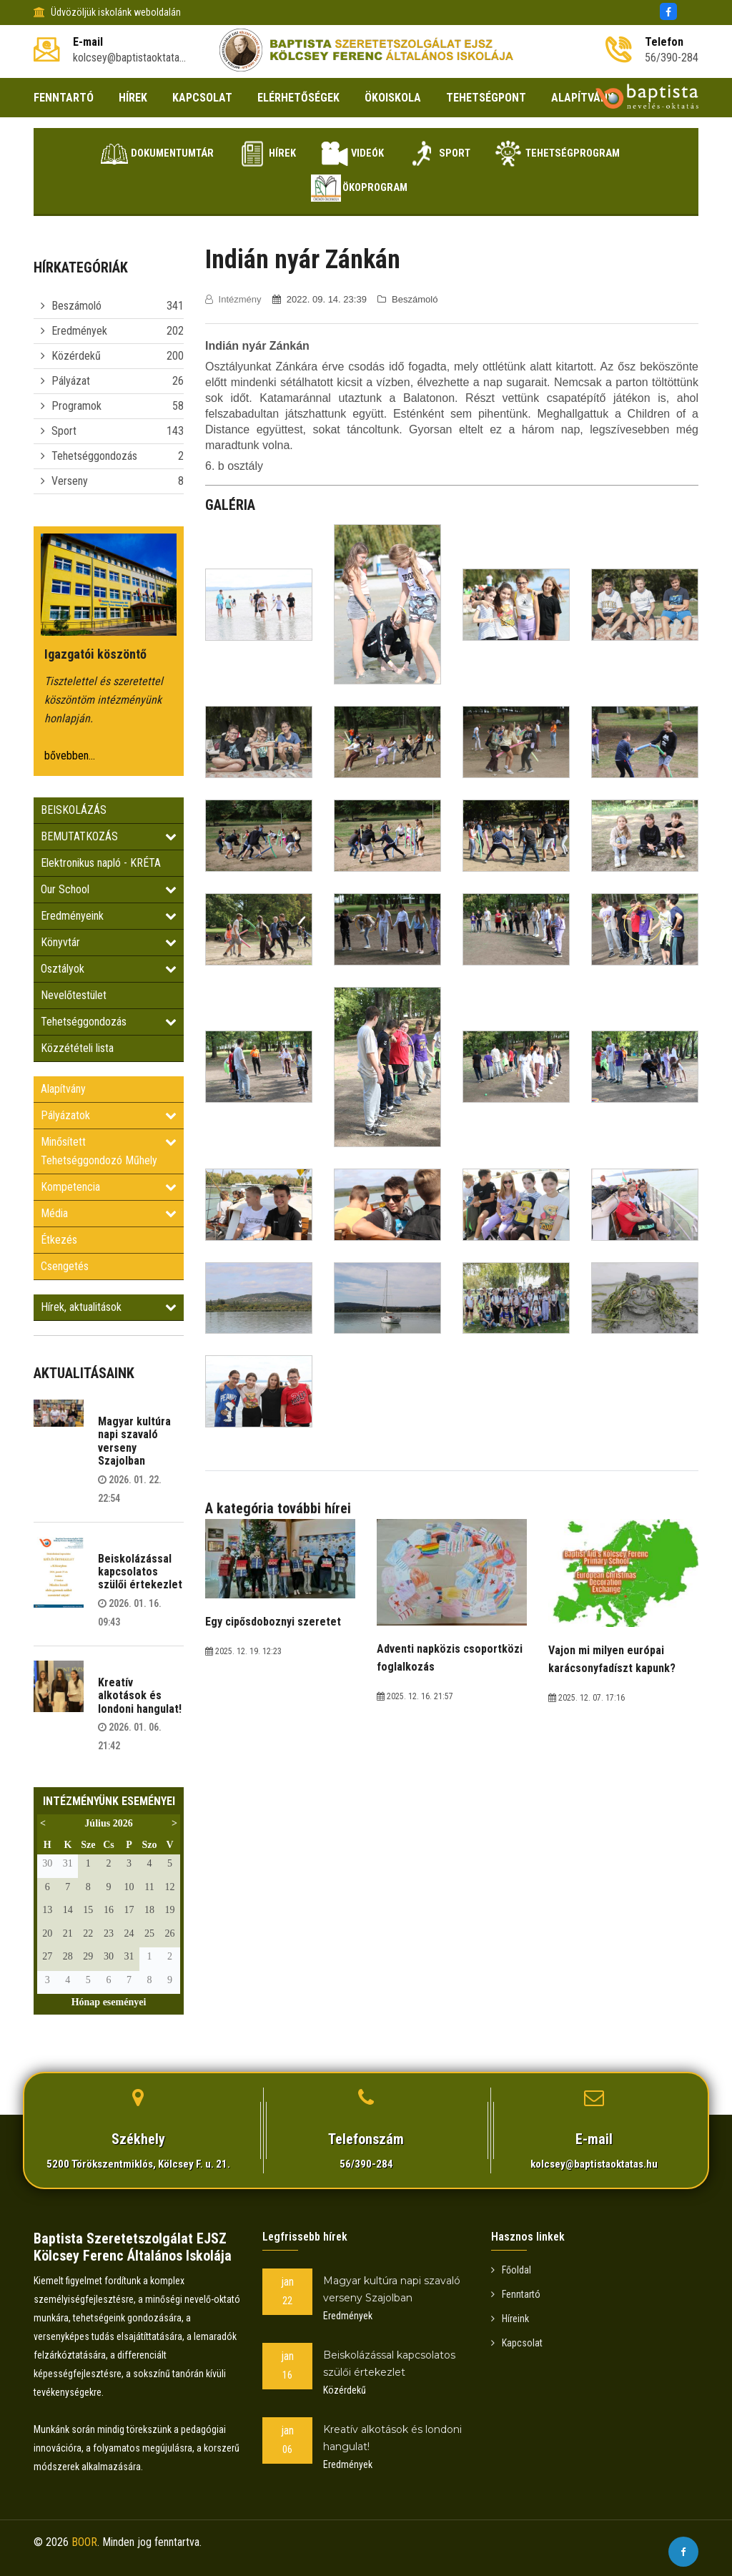 The height and width of the screenshot is (2576, 732). I want to click on Verseny, so click(69, 481).